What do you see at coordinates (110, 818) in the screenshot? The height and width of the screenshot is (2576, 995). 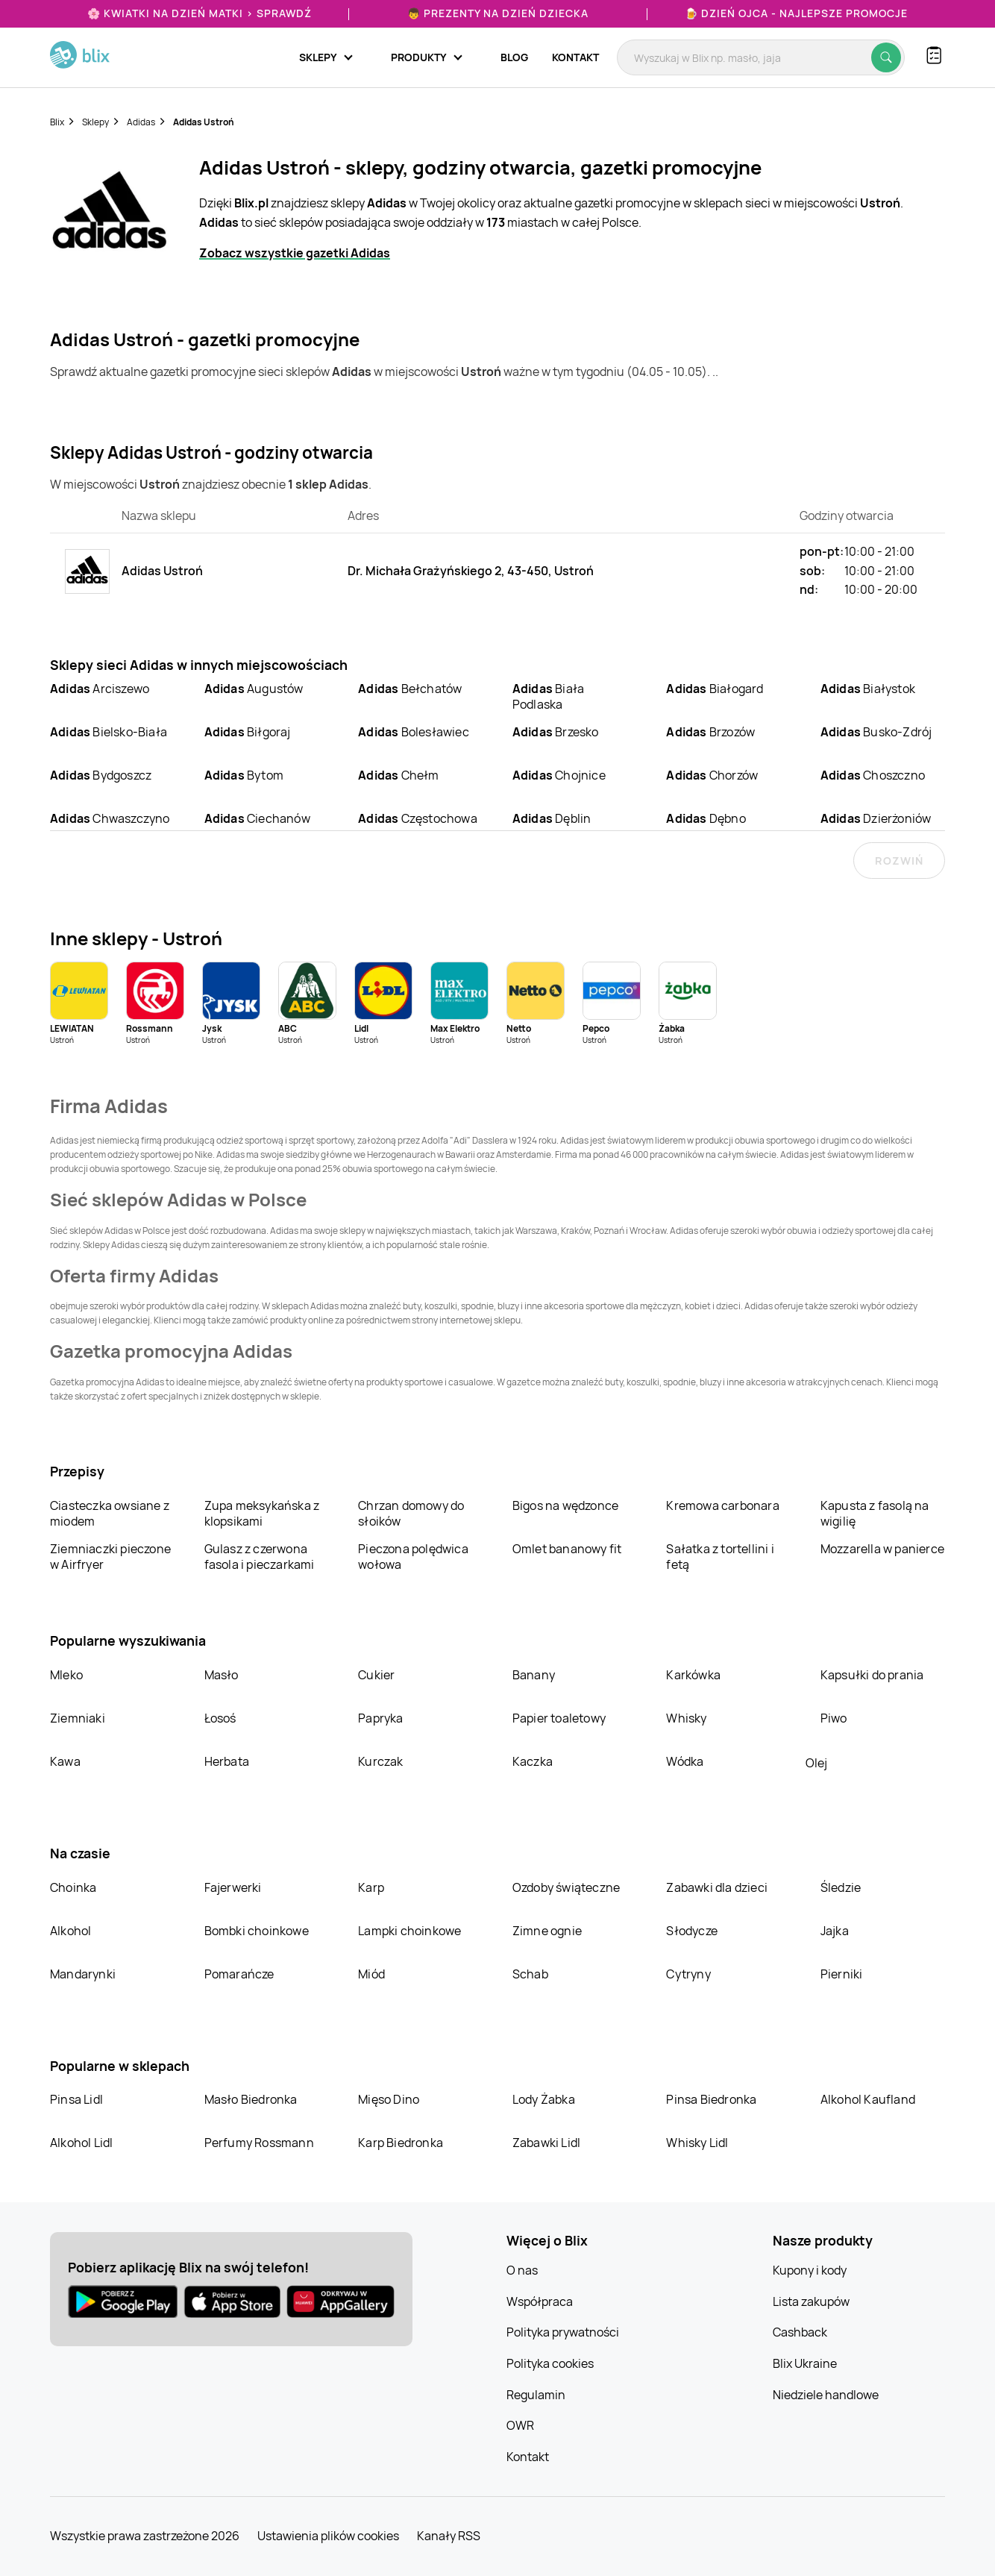 I see `Chwaszczyno` at bounding box center [110, 818].